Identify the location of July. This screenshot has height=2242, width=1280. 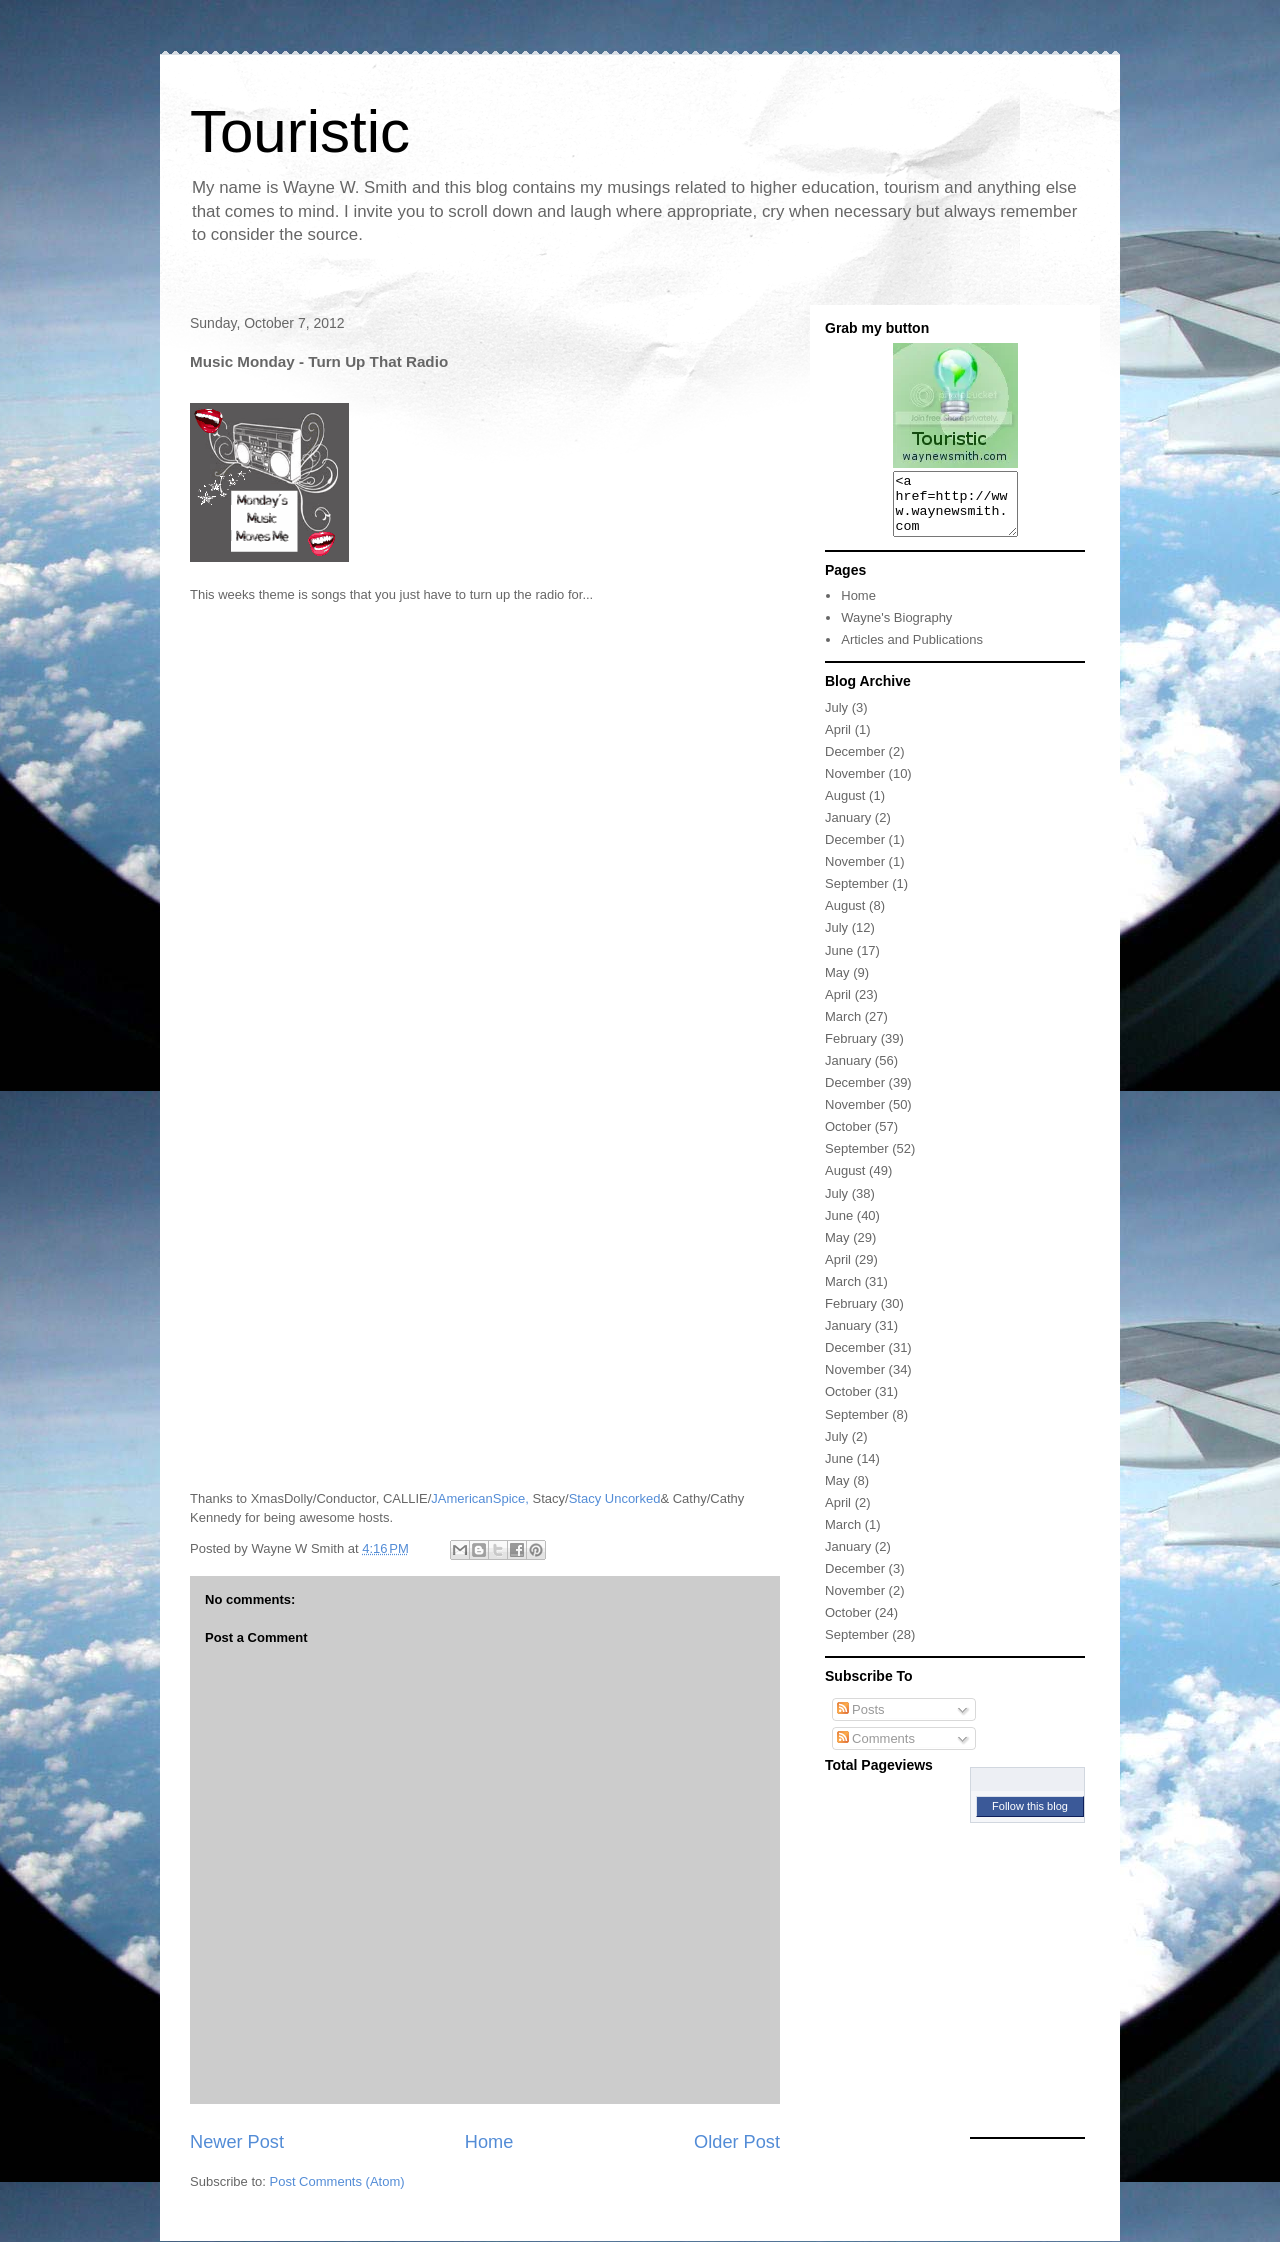
(836, 719).